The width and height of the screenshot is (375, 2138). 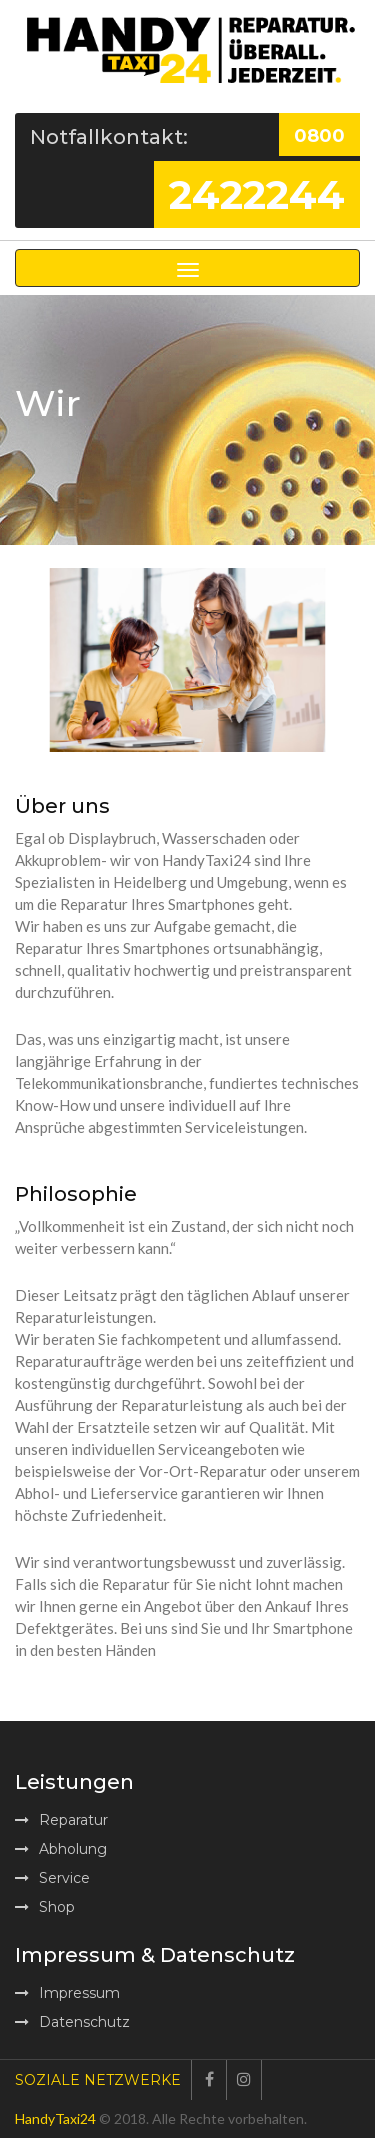 What do you see at coordinates (55, 2118) in the screenshot?
I see `HandyTaxi24` at bounding box center [55, 2118].